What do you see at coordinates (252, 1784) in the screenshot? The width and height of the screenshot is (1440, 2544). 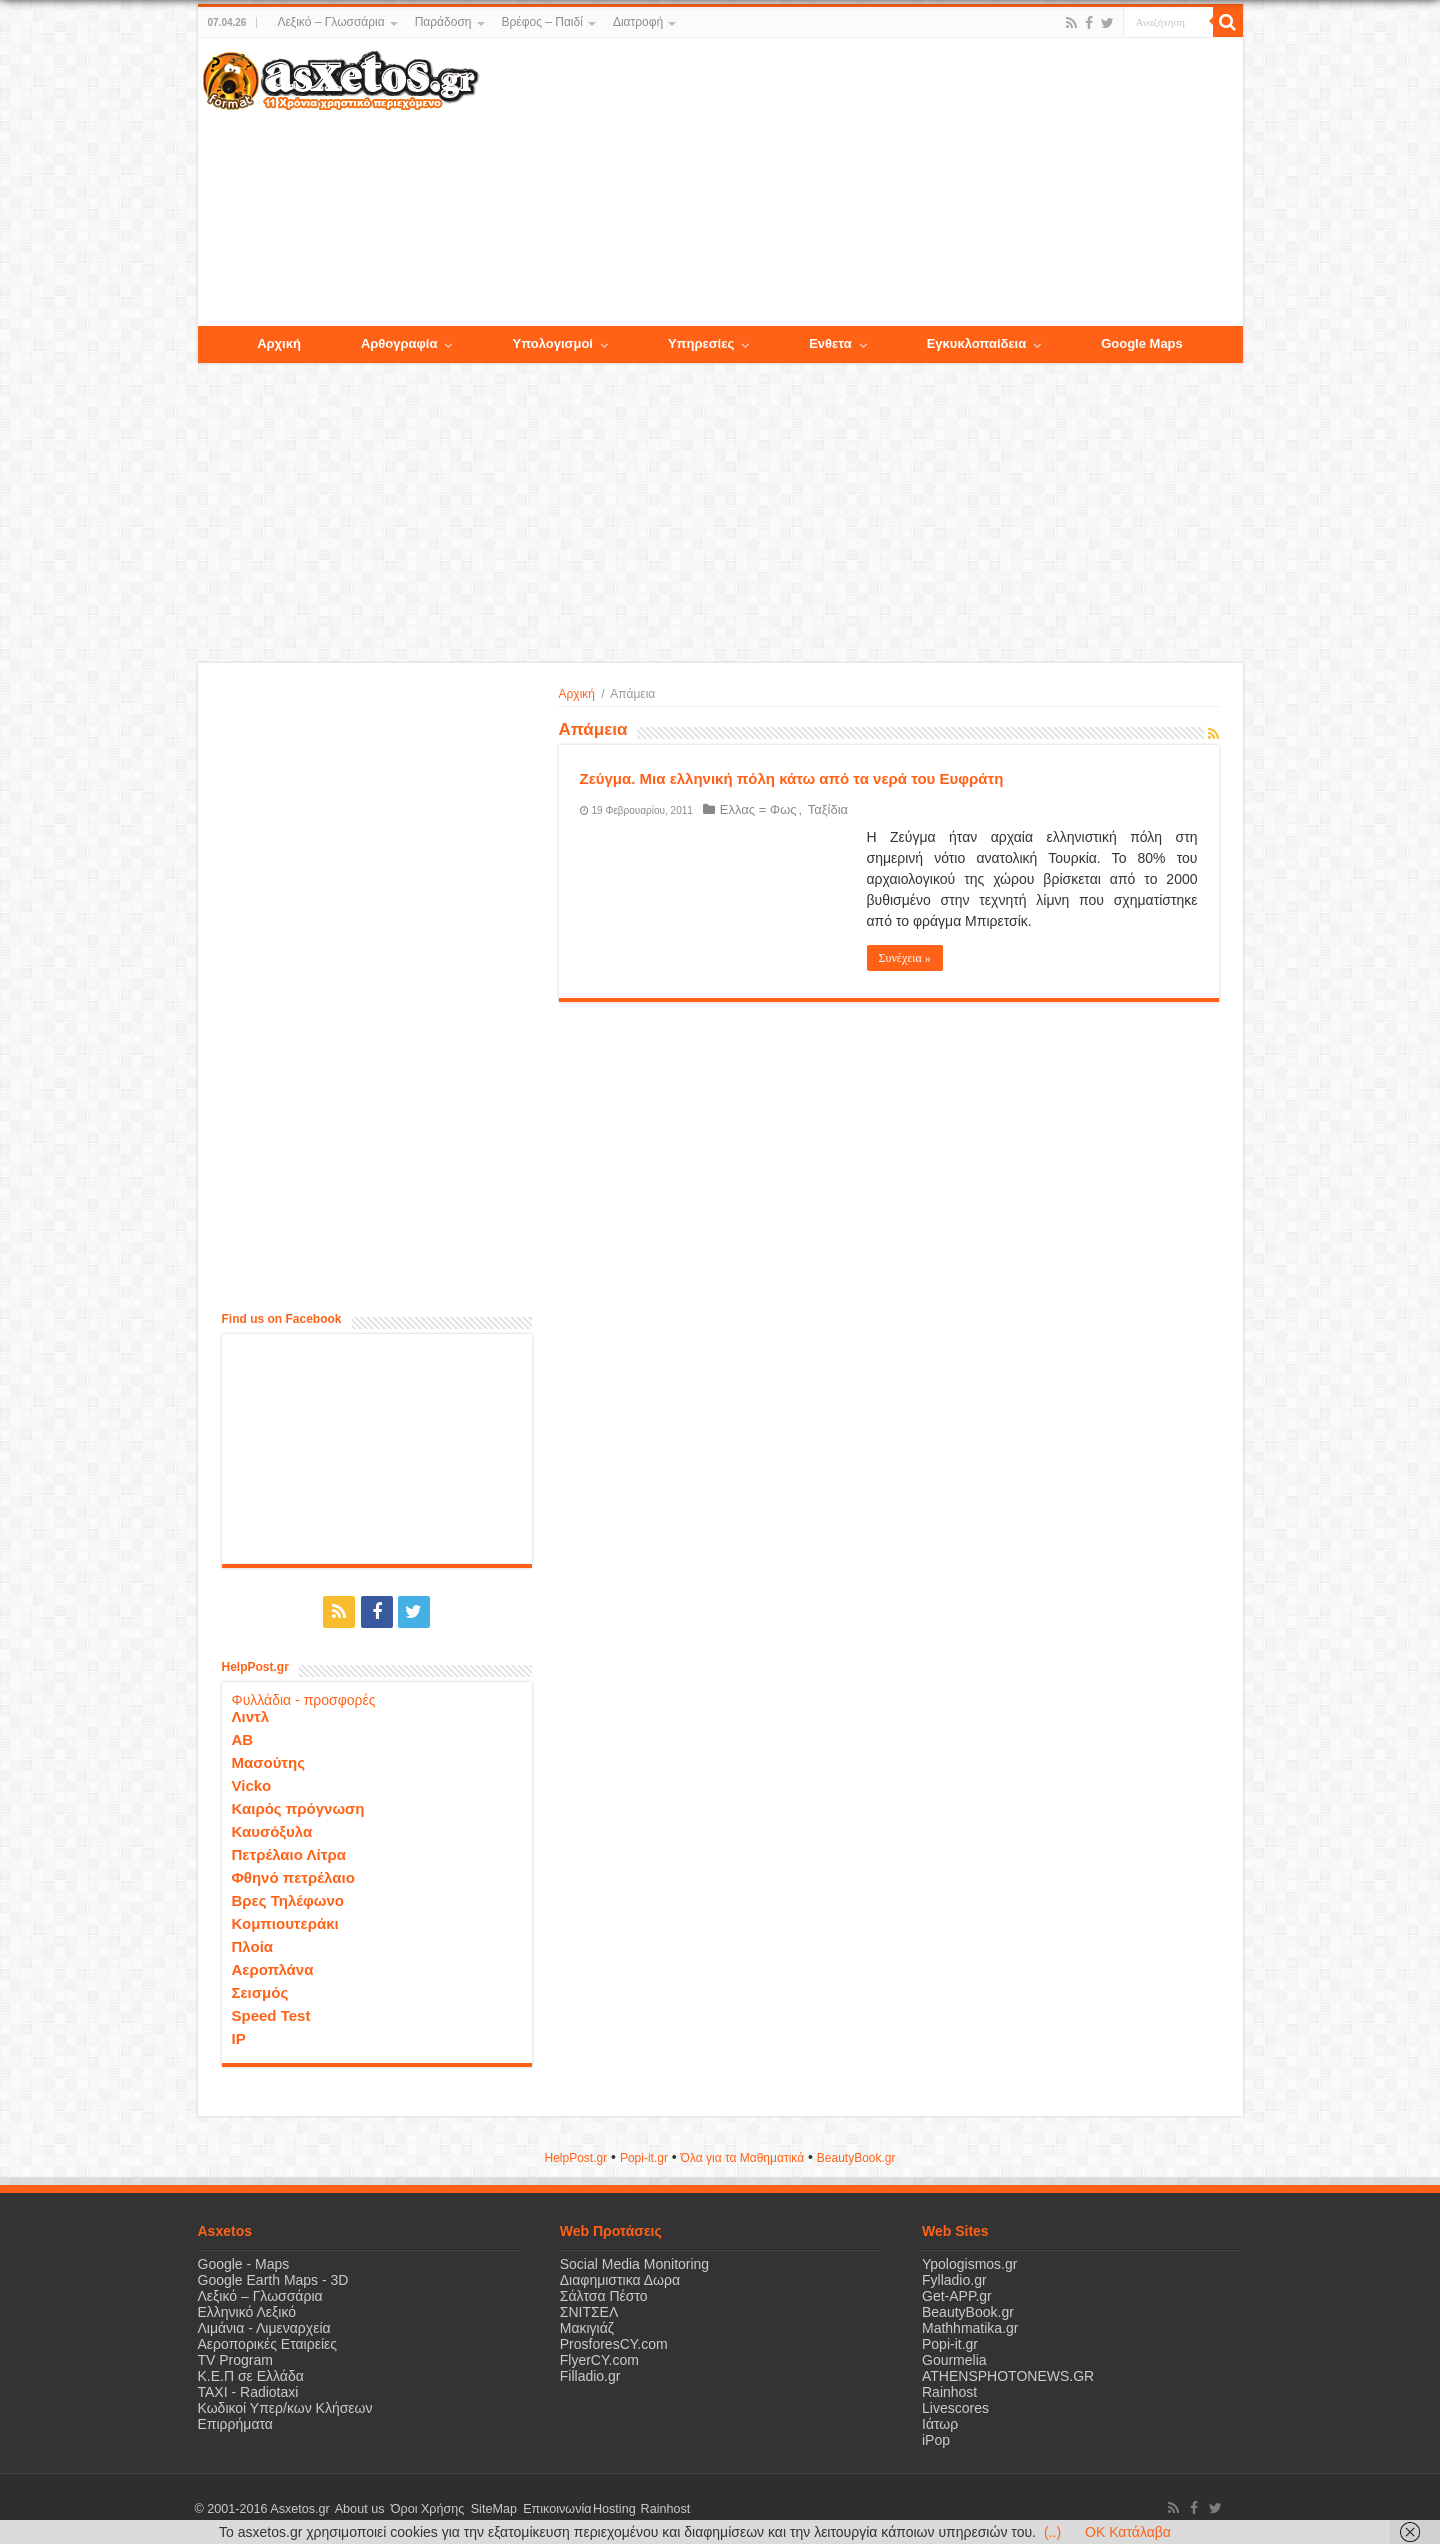 I see `Vicko` at bounding box center [252, 1784].